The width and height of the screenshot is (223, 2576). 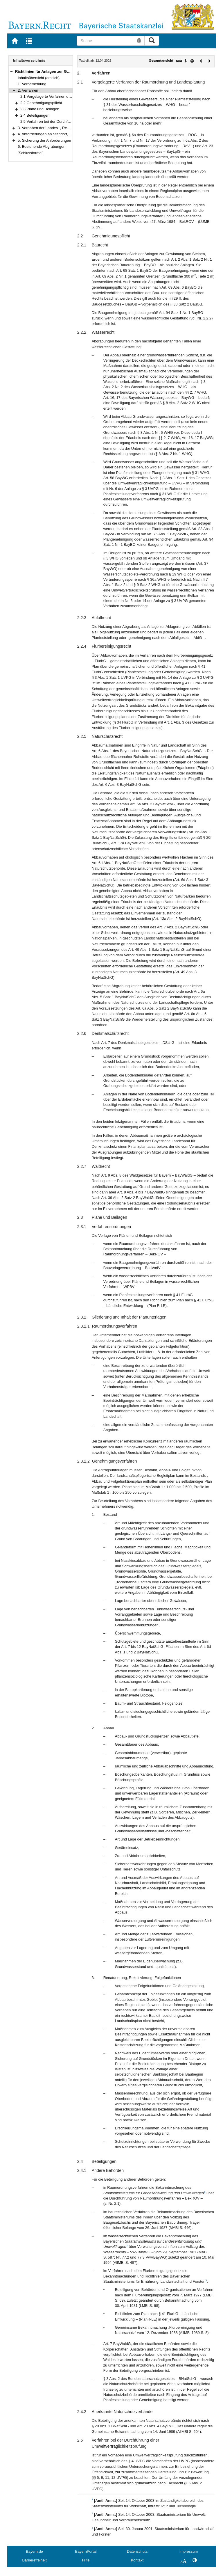 What do you see at coordinates (39, 109) in the screenshot?
I see `2.3 Pläne und Beilagen` at bounding box center [39, 109].